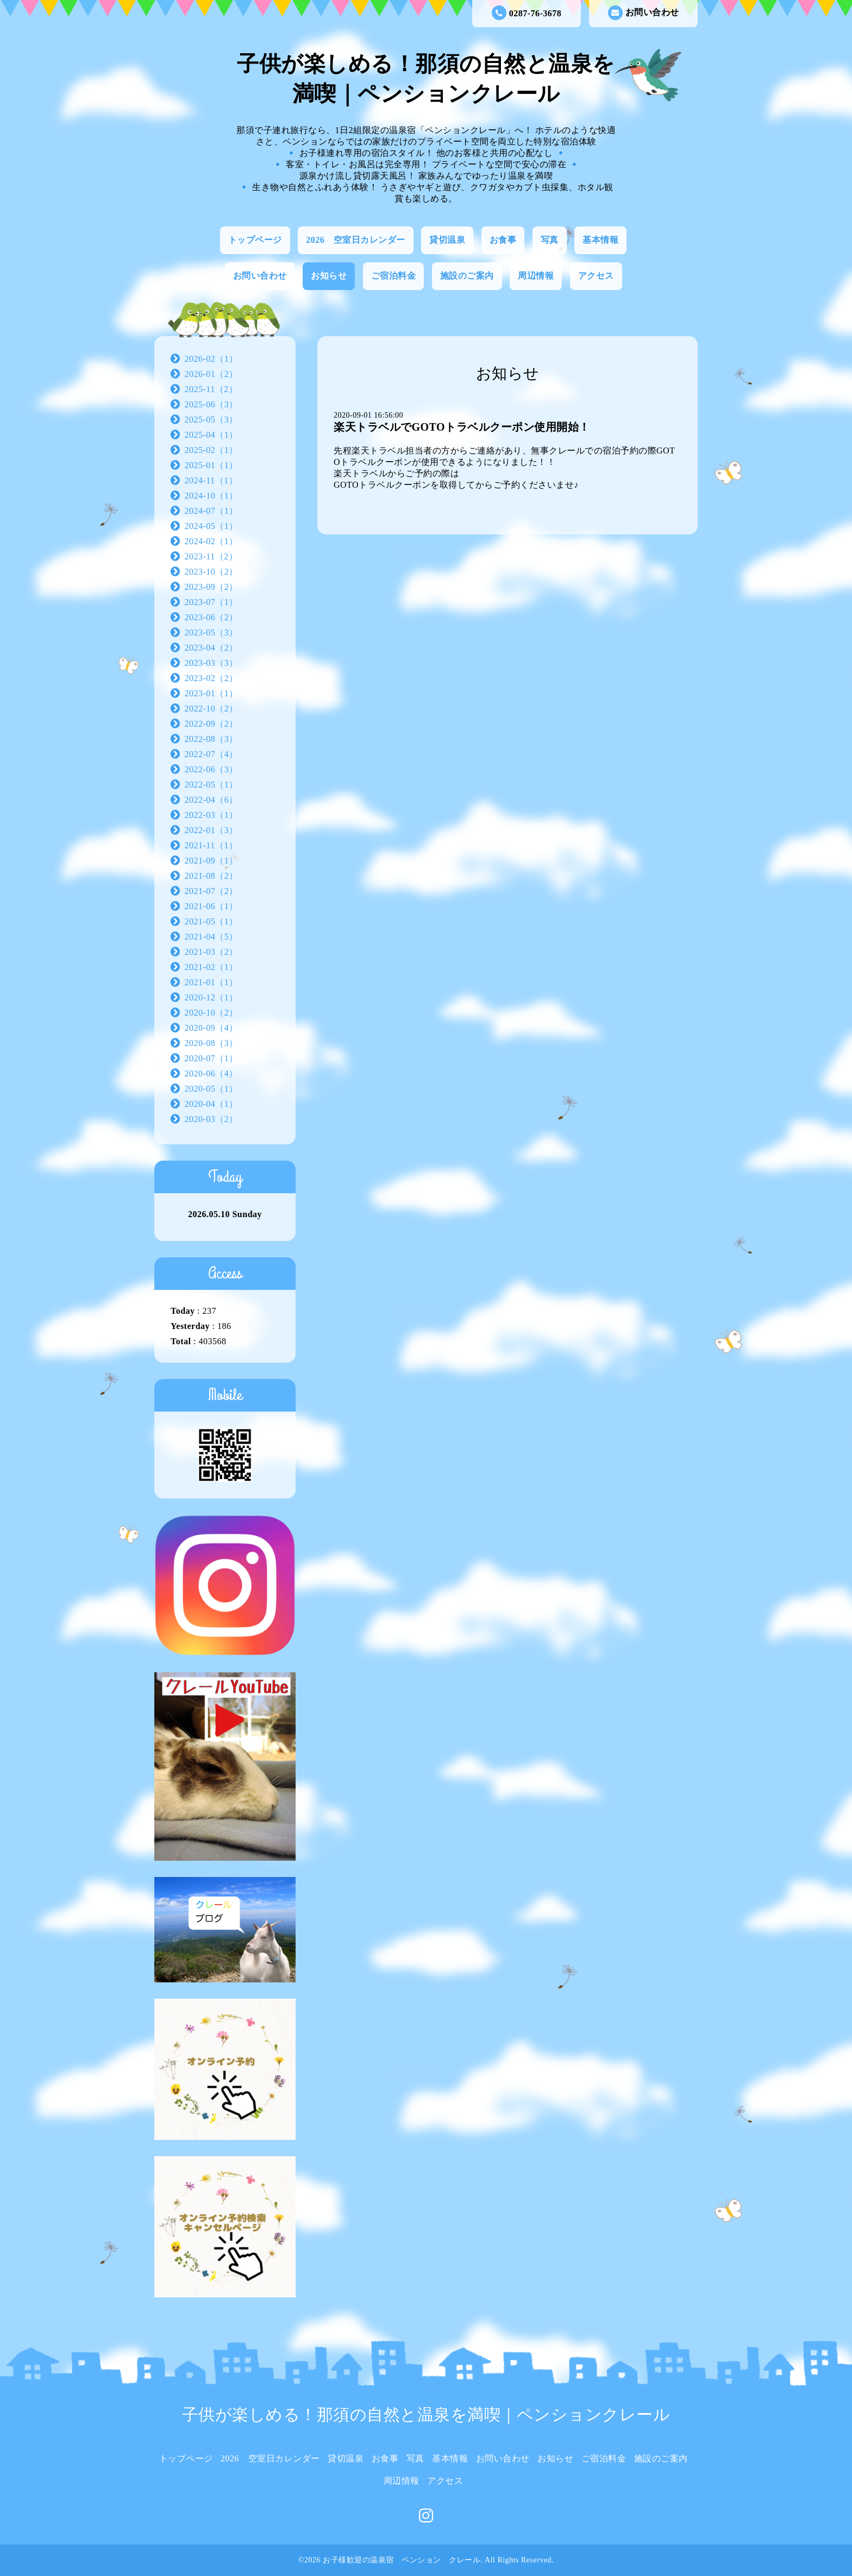  Describe the element at coordinates (536, 275) in the screenshot. I see `周辺情報` at that location.